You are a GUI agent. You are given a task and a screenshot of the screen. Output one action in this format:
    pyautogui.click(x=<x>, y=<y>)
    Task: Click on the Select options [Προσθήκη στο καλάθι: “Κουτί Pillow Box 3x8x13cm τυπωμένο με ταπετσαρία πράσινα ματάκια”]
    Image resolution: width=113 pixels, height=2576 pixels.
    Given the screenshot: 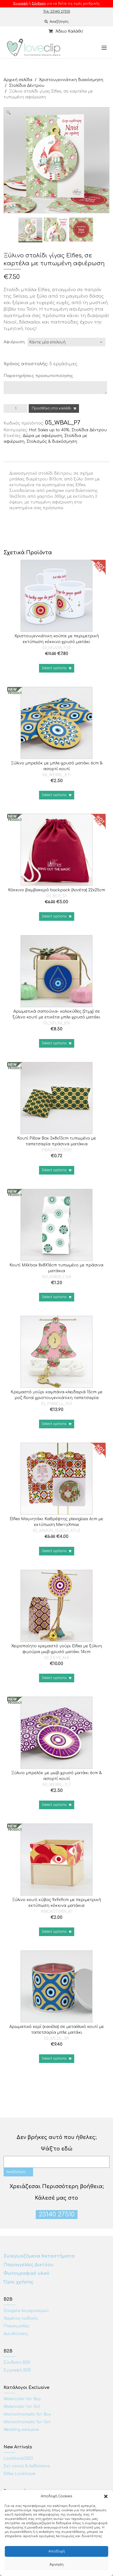 What is the action you would take?
    pyautogui.click(x=54, y=1170)
    